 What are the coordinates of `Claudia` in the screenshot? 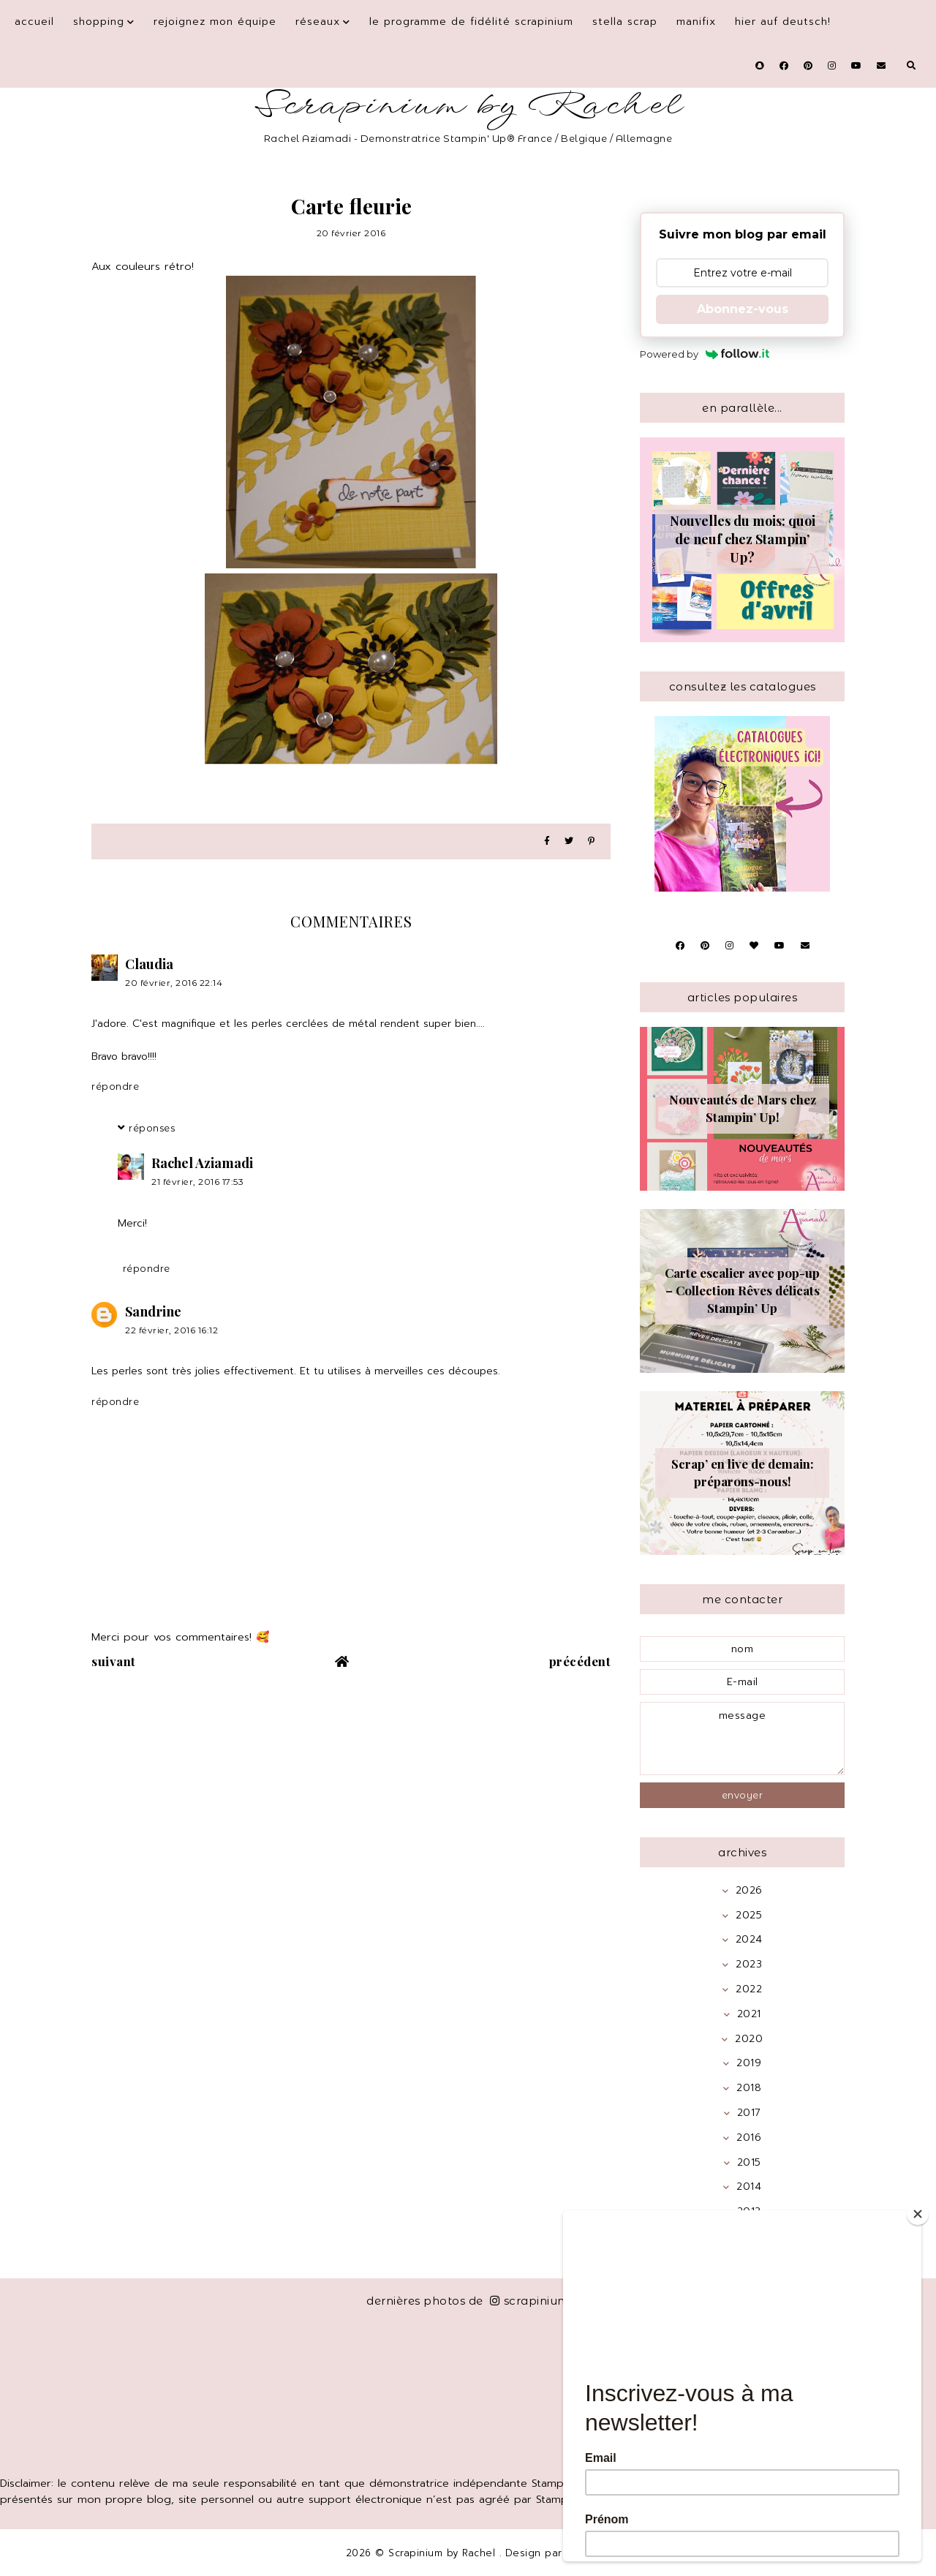 It's located at (149, 964).